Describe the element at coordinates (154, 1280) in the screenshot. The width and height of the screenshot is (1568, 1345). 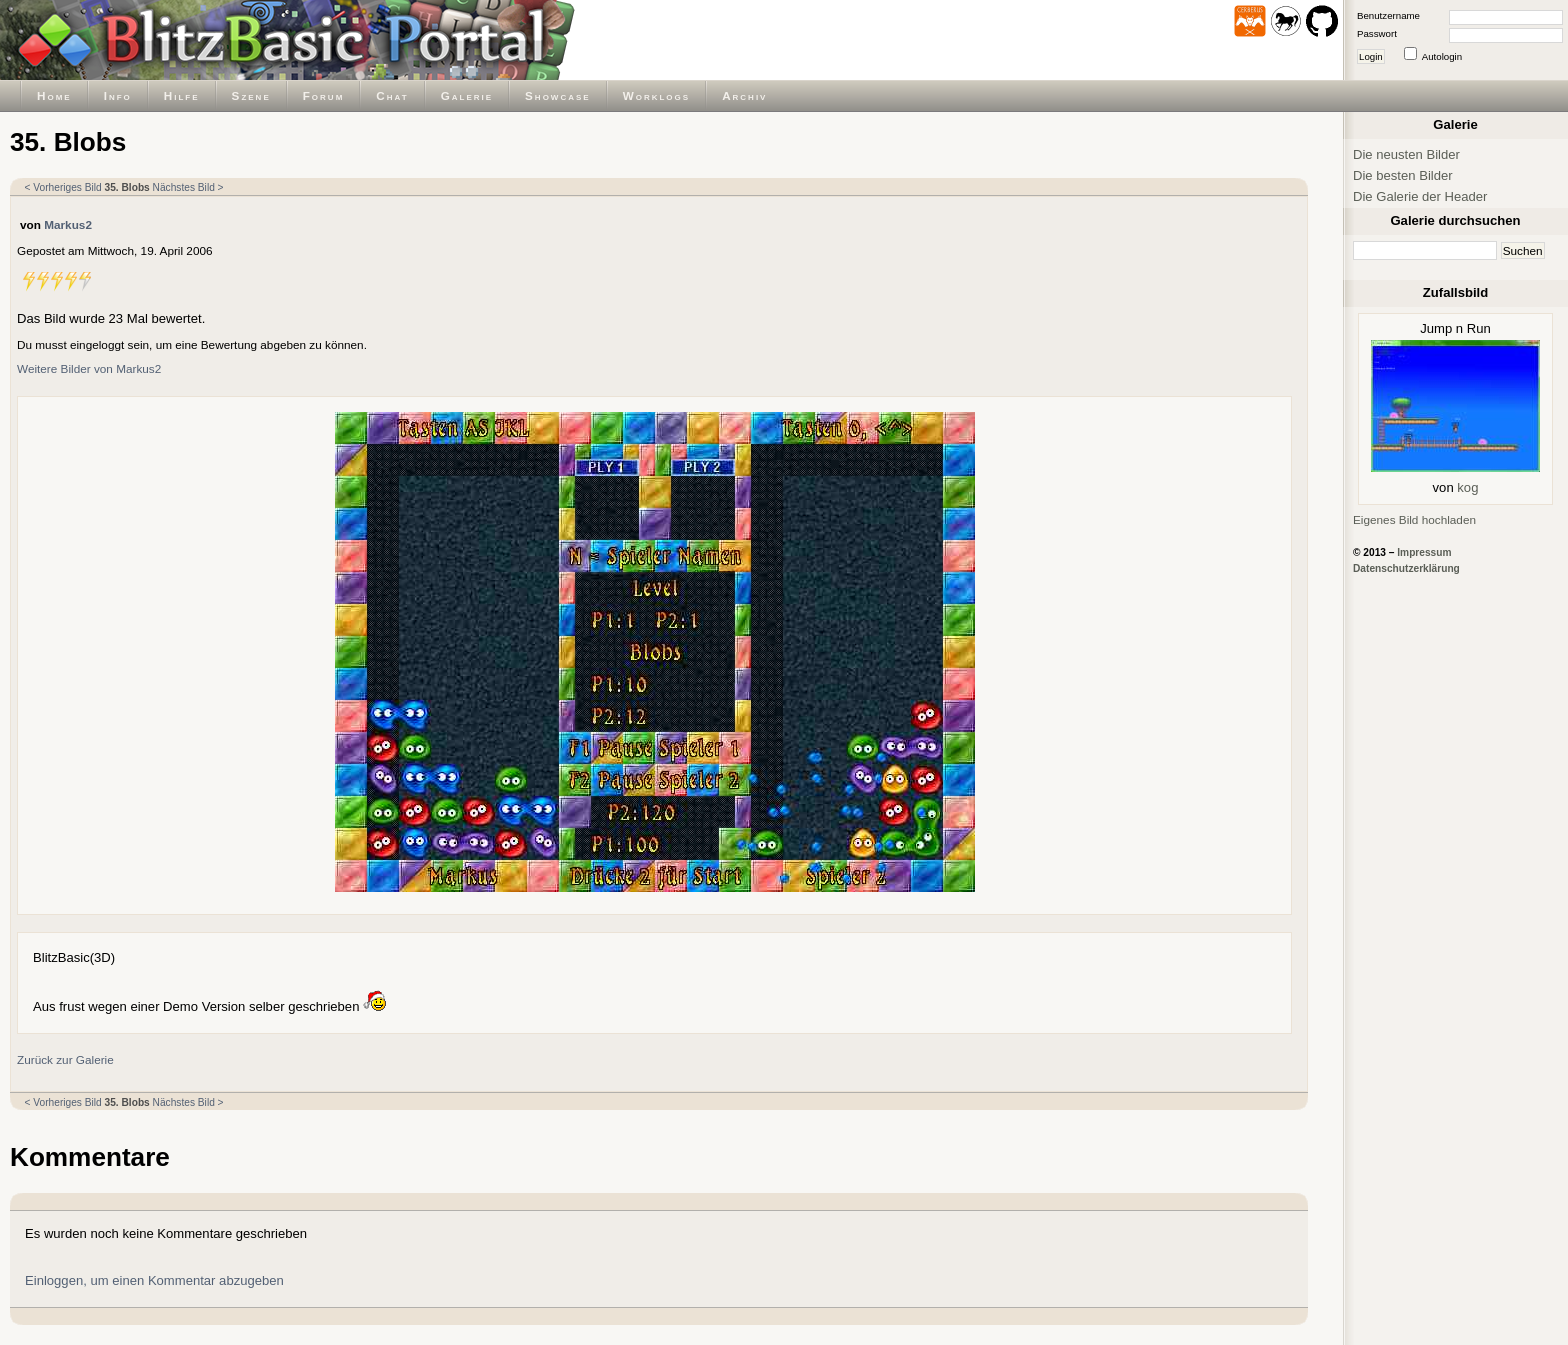
I see `Einloggen, um einen Kommentar abzugeben` at that location.